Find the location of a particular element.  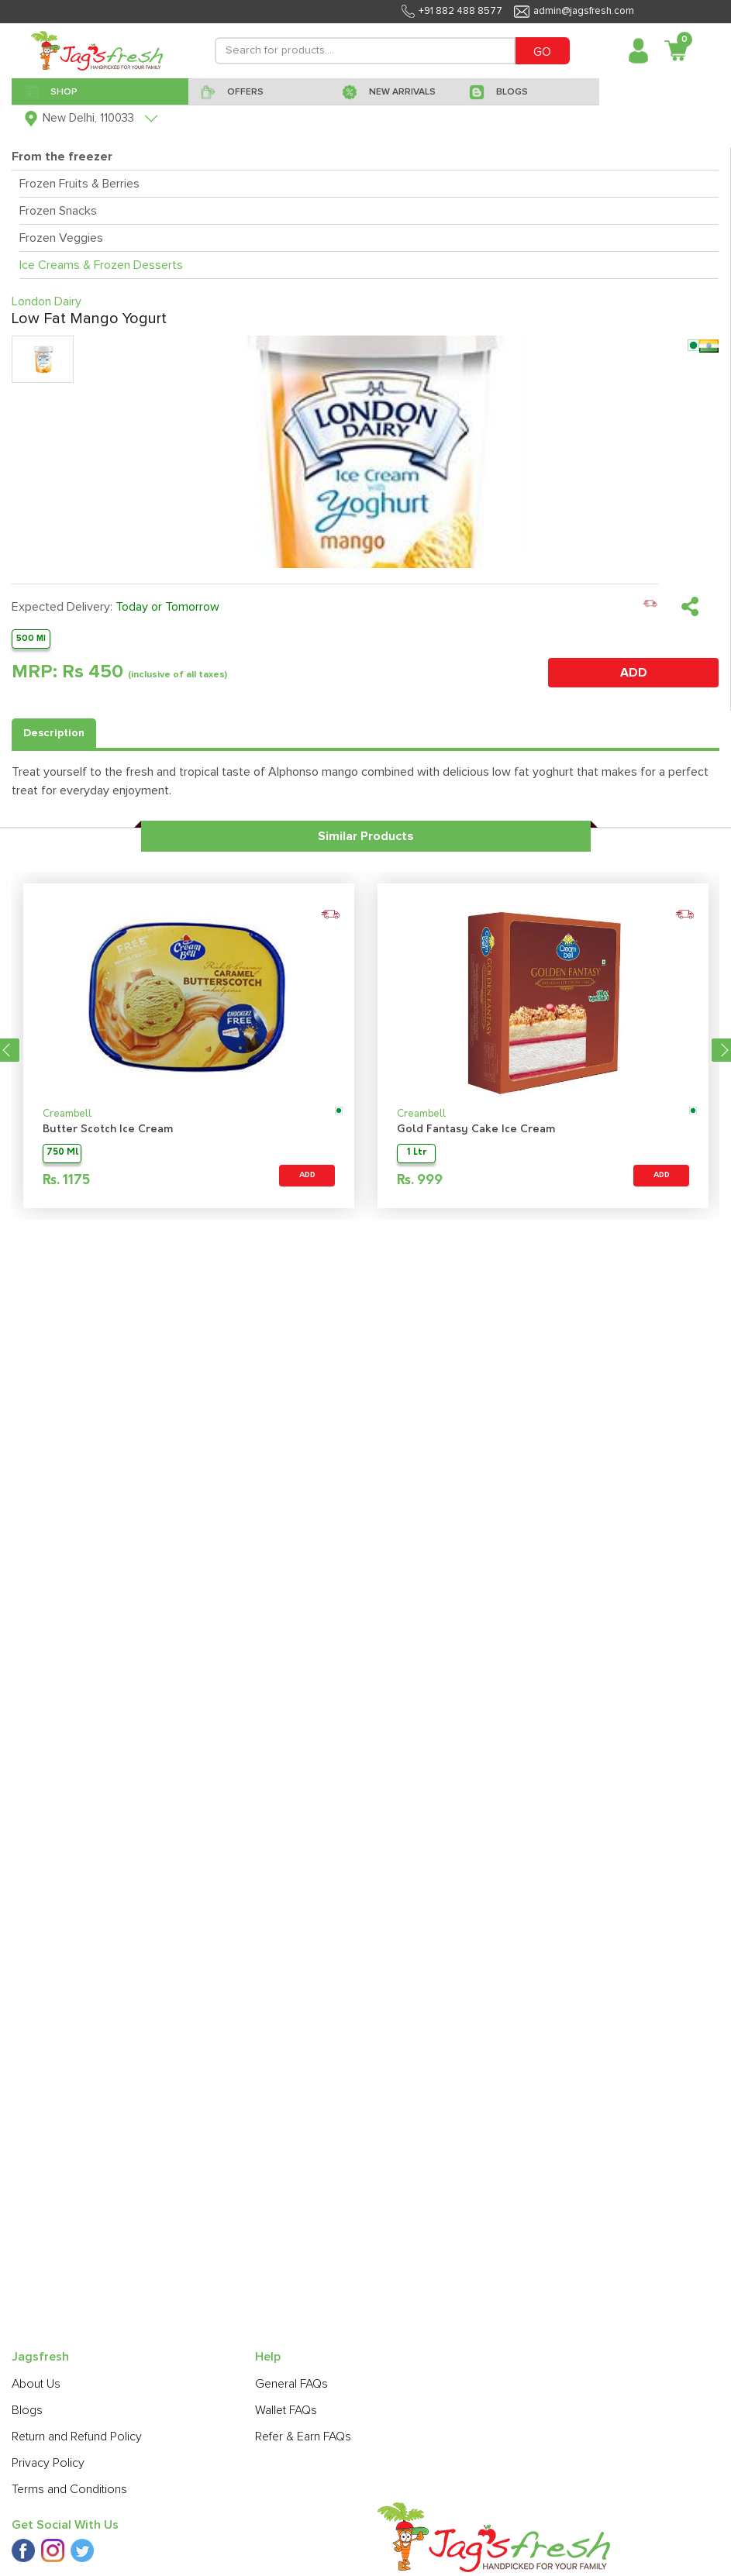

Butter Scotch Ice Cream is located at coordinates (108, 1129).